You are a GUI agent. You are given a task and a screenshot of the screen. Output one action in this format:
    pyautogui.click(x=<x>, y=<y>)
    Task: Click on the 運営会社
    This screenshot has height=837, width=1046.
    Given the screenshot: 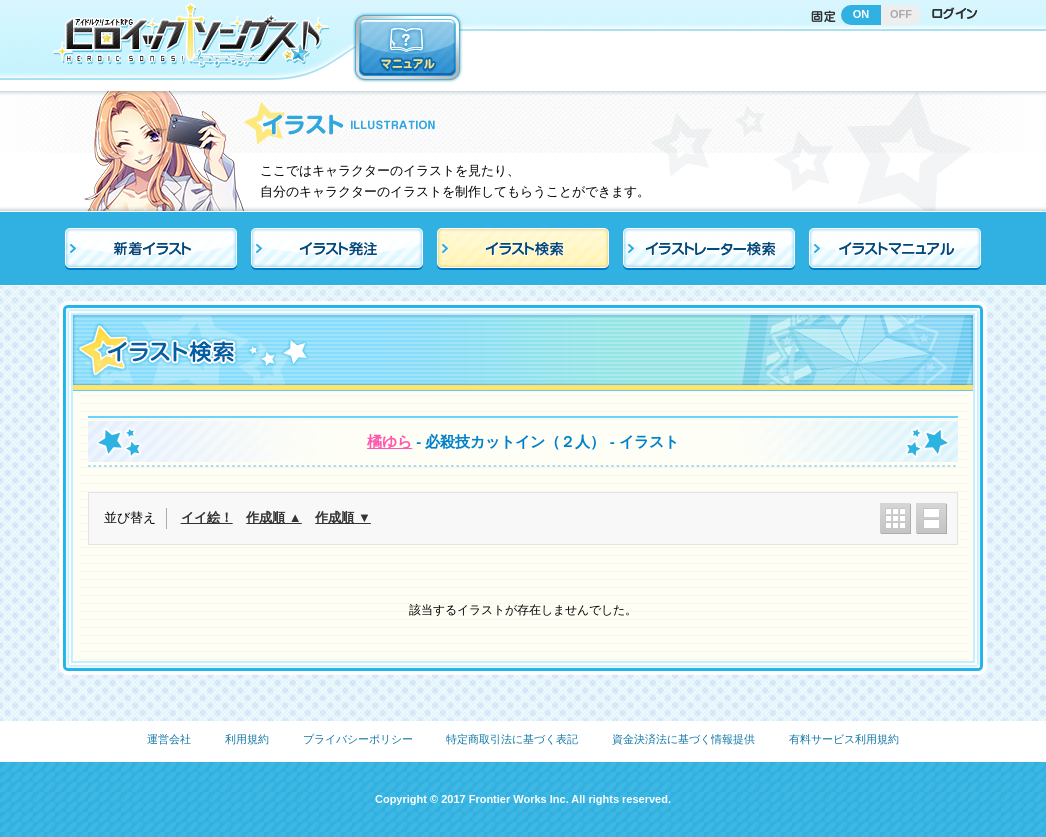 What is the action you would take?
    pyautogui.click(x=169, y=739)
    